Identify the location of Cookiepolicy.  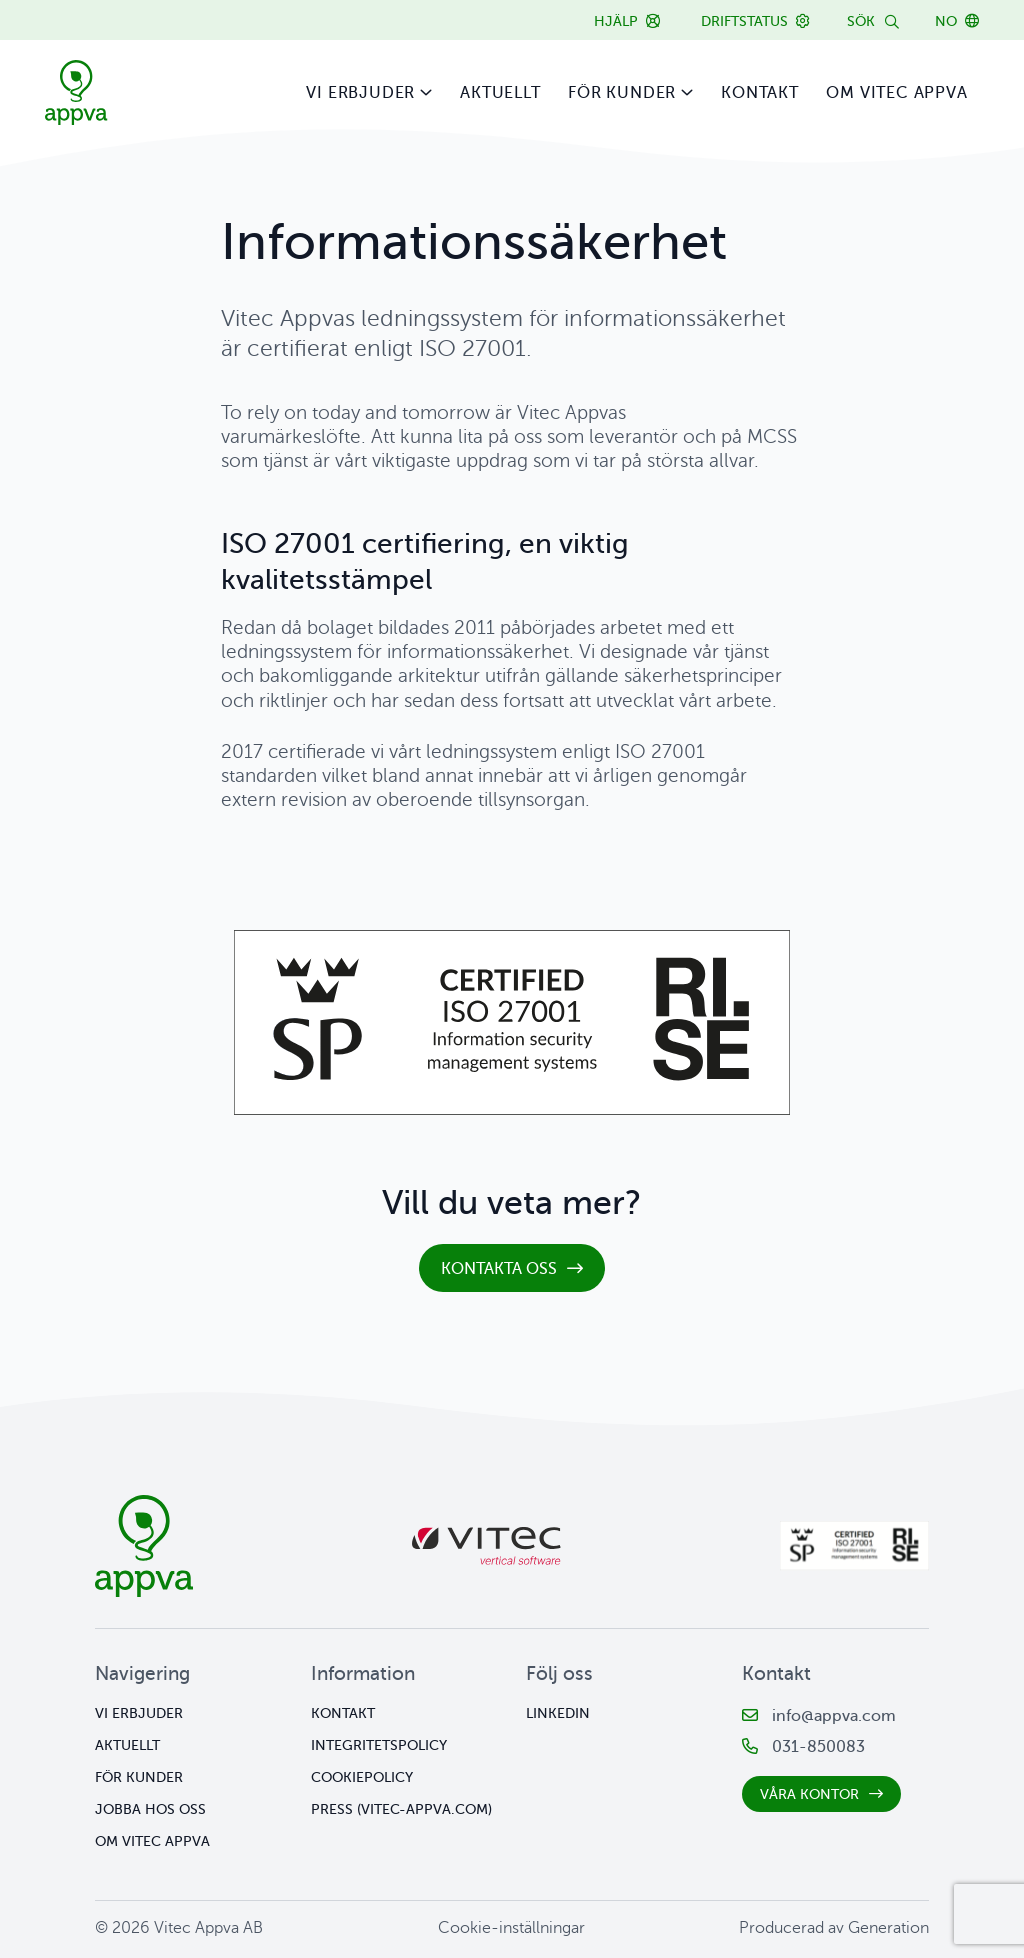
(362, 1777).